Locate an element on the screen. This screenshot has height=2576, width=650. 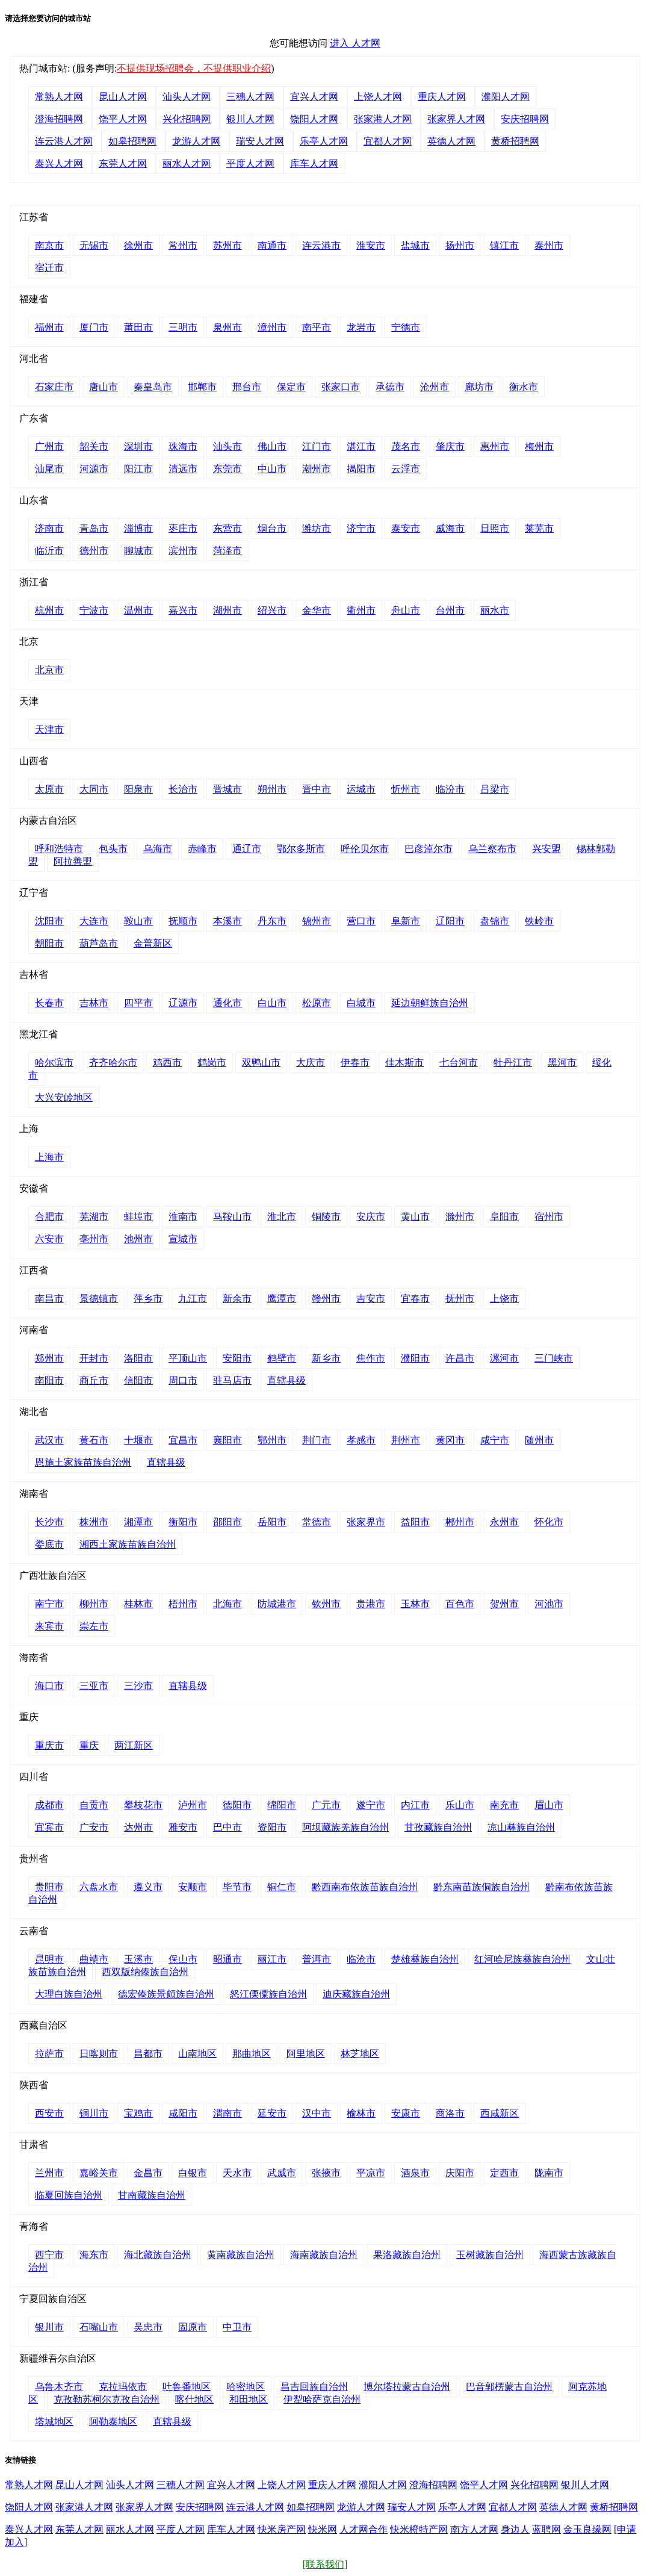
鹤壁市 is located at coordinates (281, 1358).